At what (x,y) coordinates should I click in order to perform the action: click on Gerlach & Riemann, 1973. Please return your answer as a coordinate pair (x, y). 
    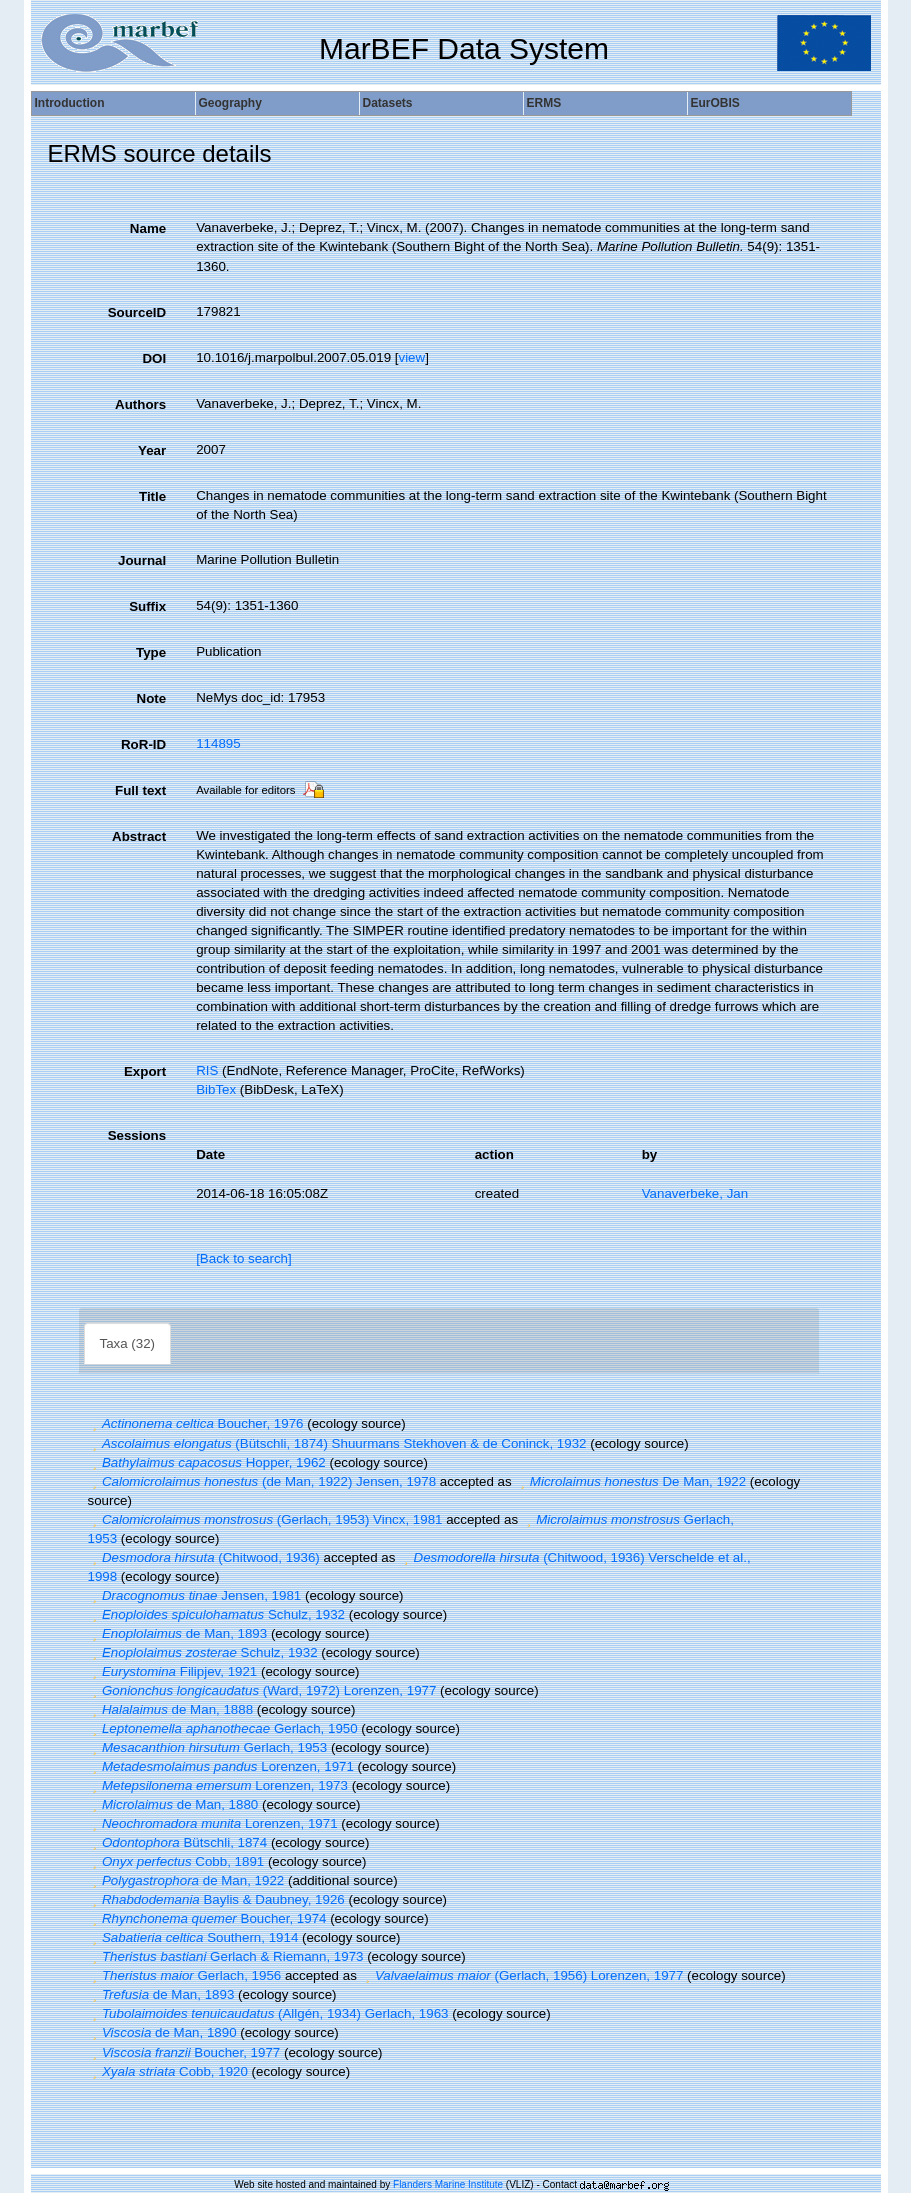
    Looking at the image, I should click on (226, 1956).